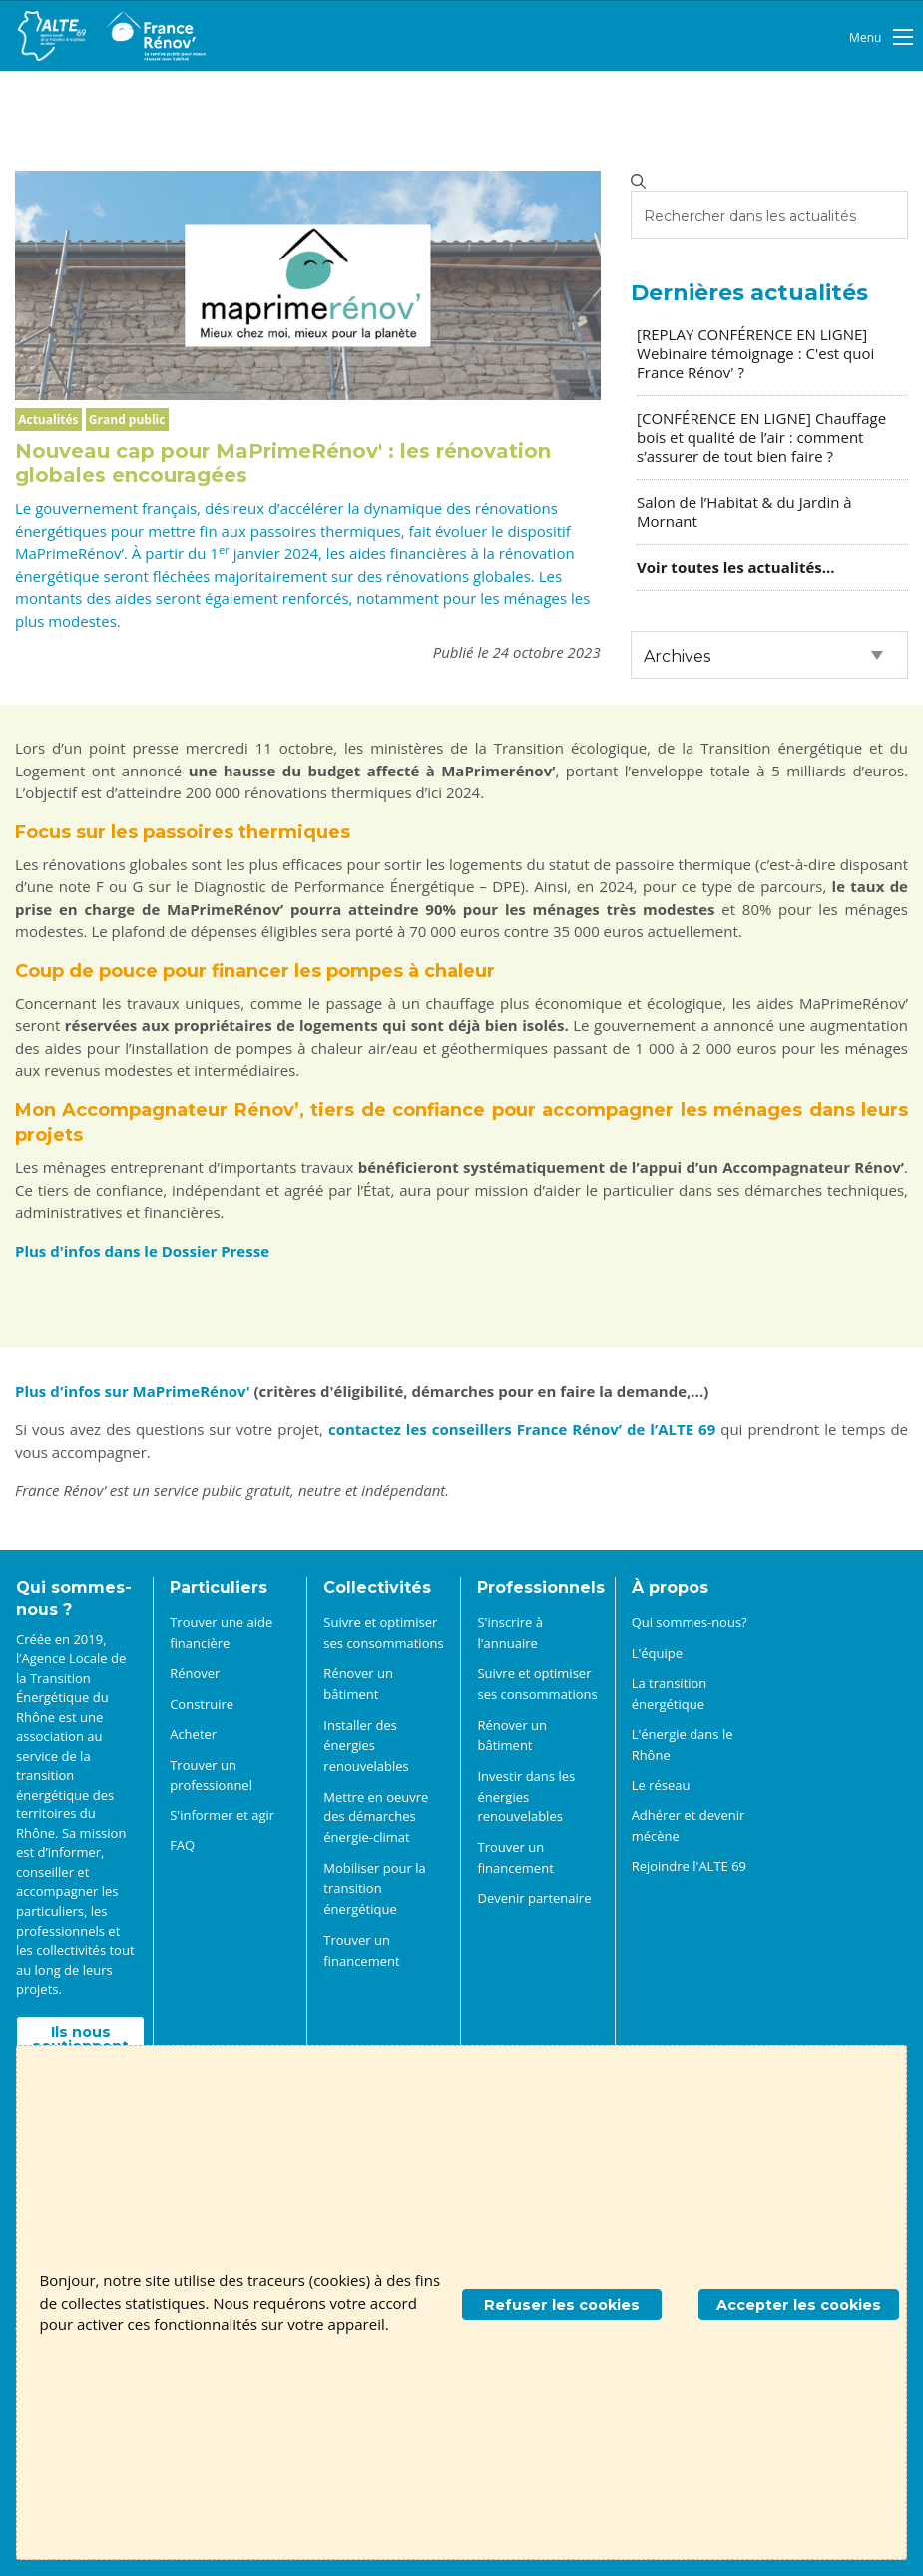 The height and width of the screenshot is (2576, 923). Describe the element at coordinates (689, 1622) in the screenshot. I see `Qui sommes-nous?` at that location.